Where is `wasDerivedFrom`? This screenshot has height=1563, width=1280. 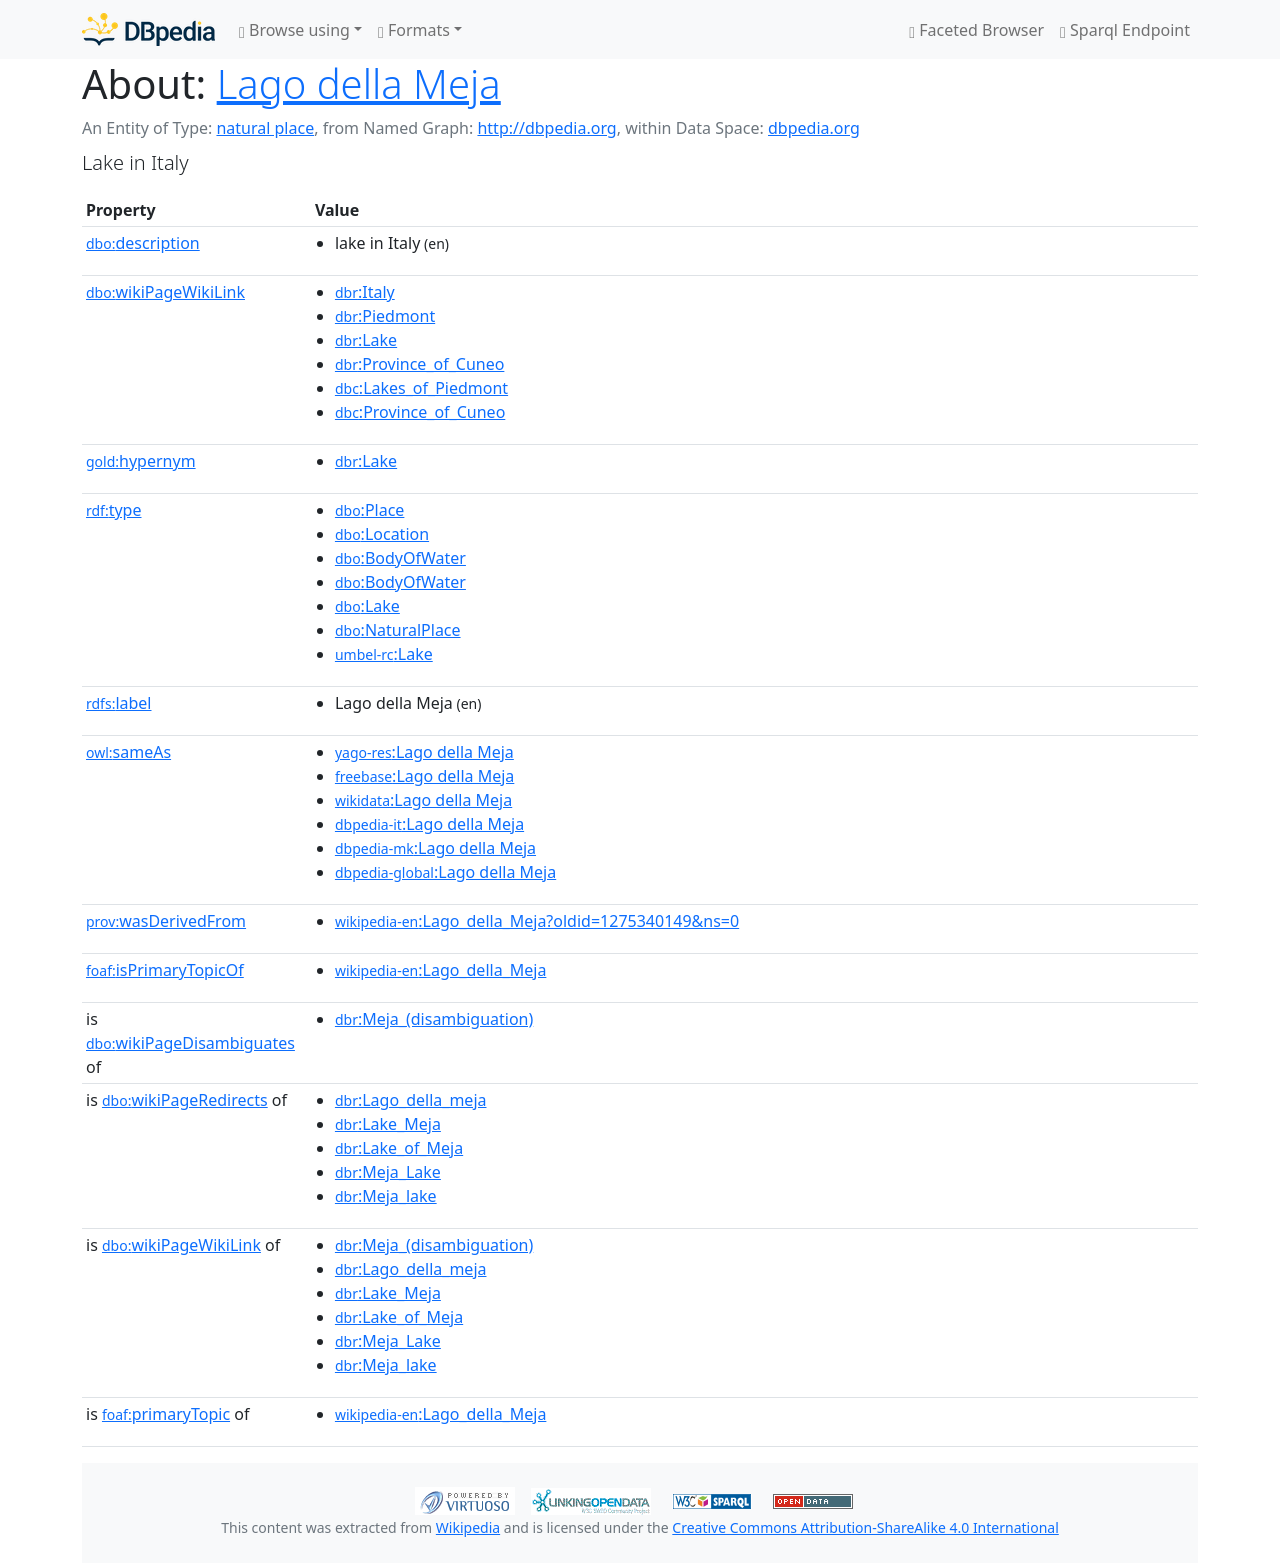
wasDerivedFrom is located at coordinates (166, 921).